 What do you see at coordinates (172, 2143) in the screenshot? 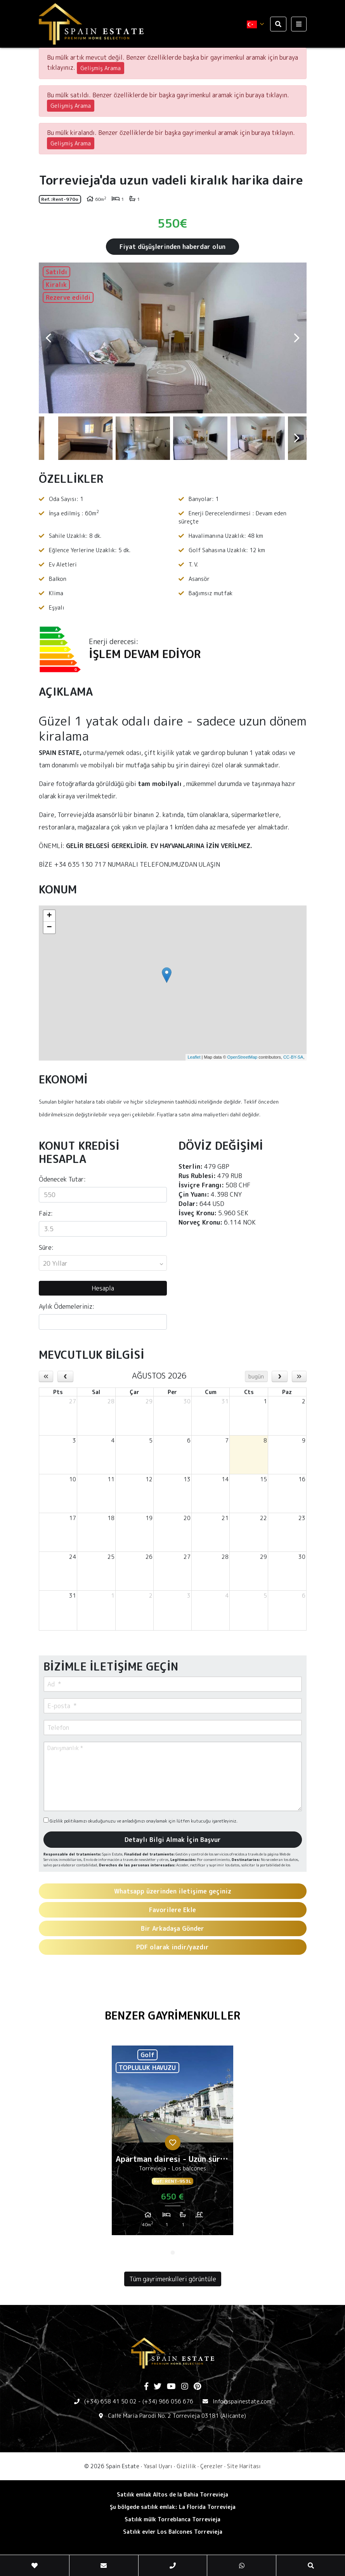
I see `[tabpanel]` at bounding box center [172, 2143].